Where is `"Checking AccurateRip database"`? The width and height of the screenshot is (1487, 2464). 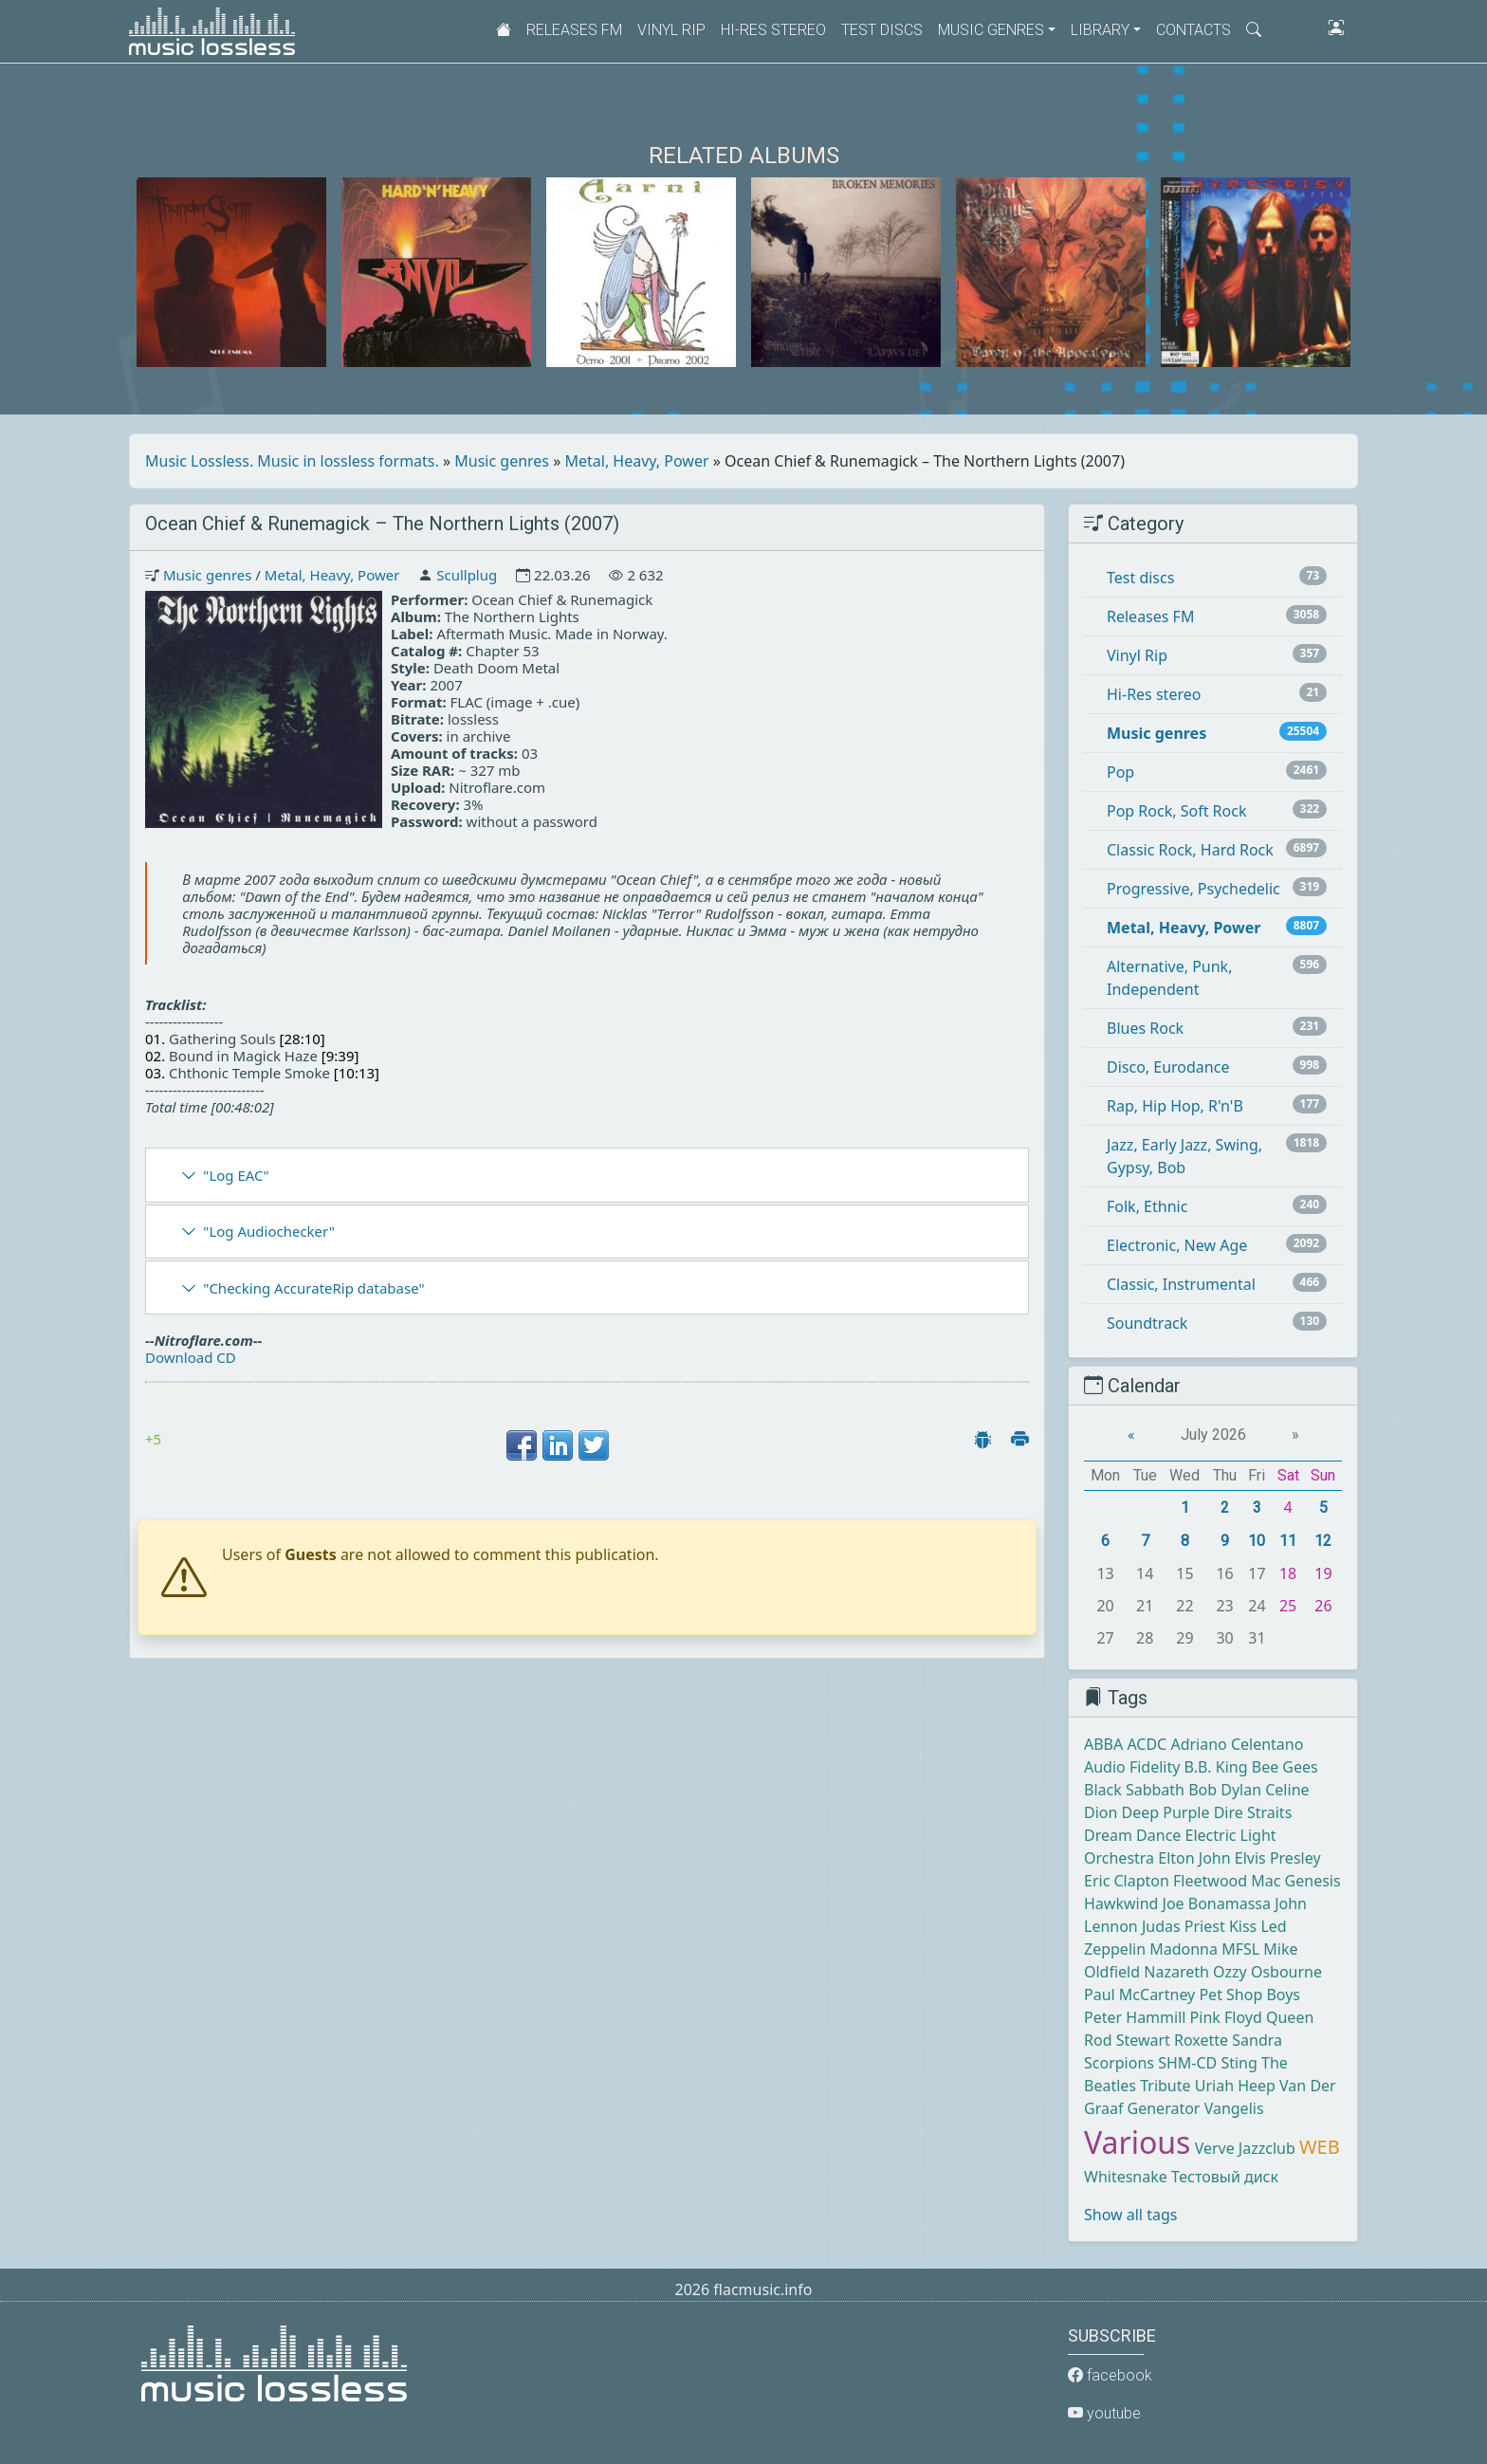 "Checking AccurateRip database" is located at coordinates (313, 1287).